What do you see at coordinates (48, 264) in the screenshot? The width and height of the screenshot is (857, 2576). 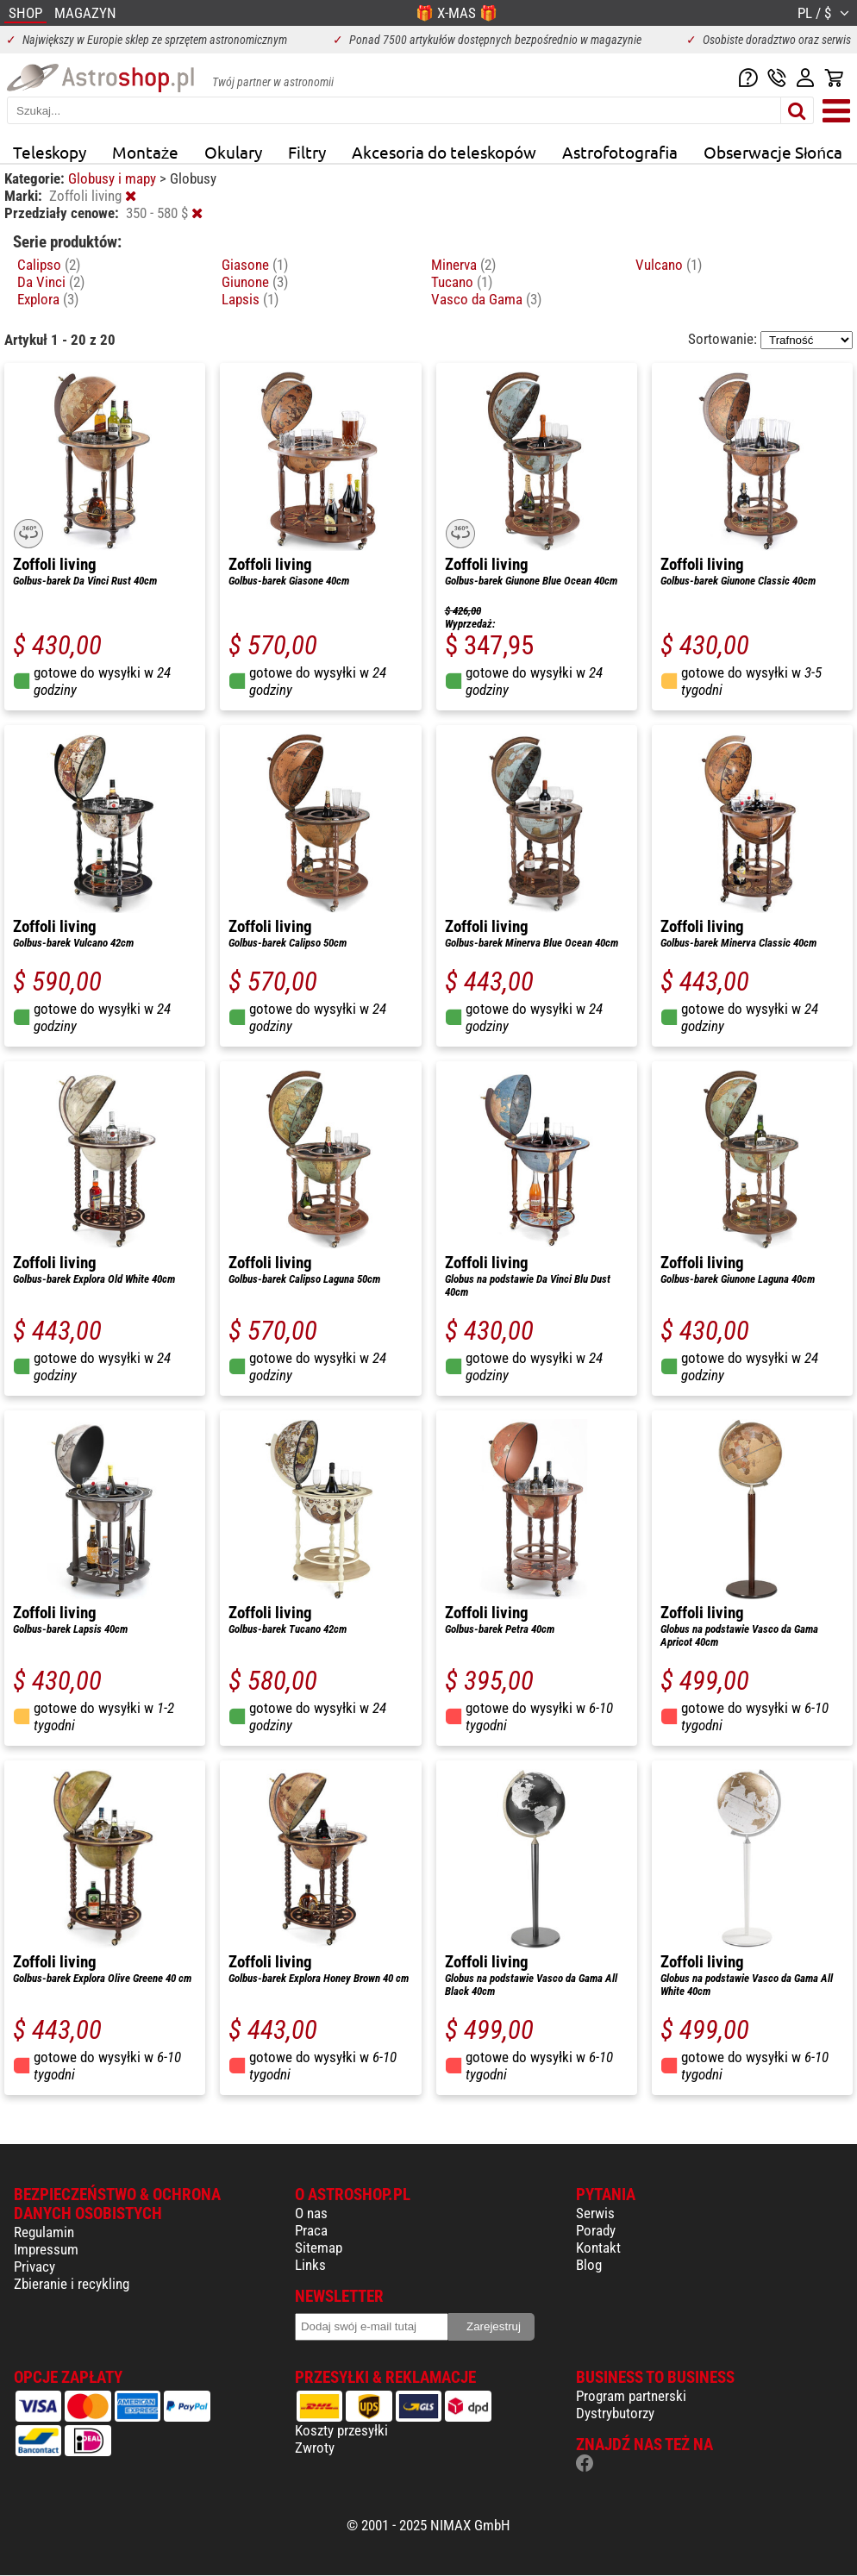 I see `Calipso` at bounding box center [48, 264].